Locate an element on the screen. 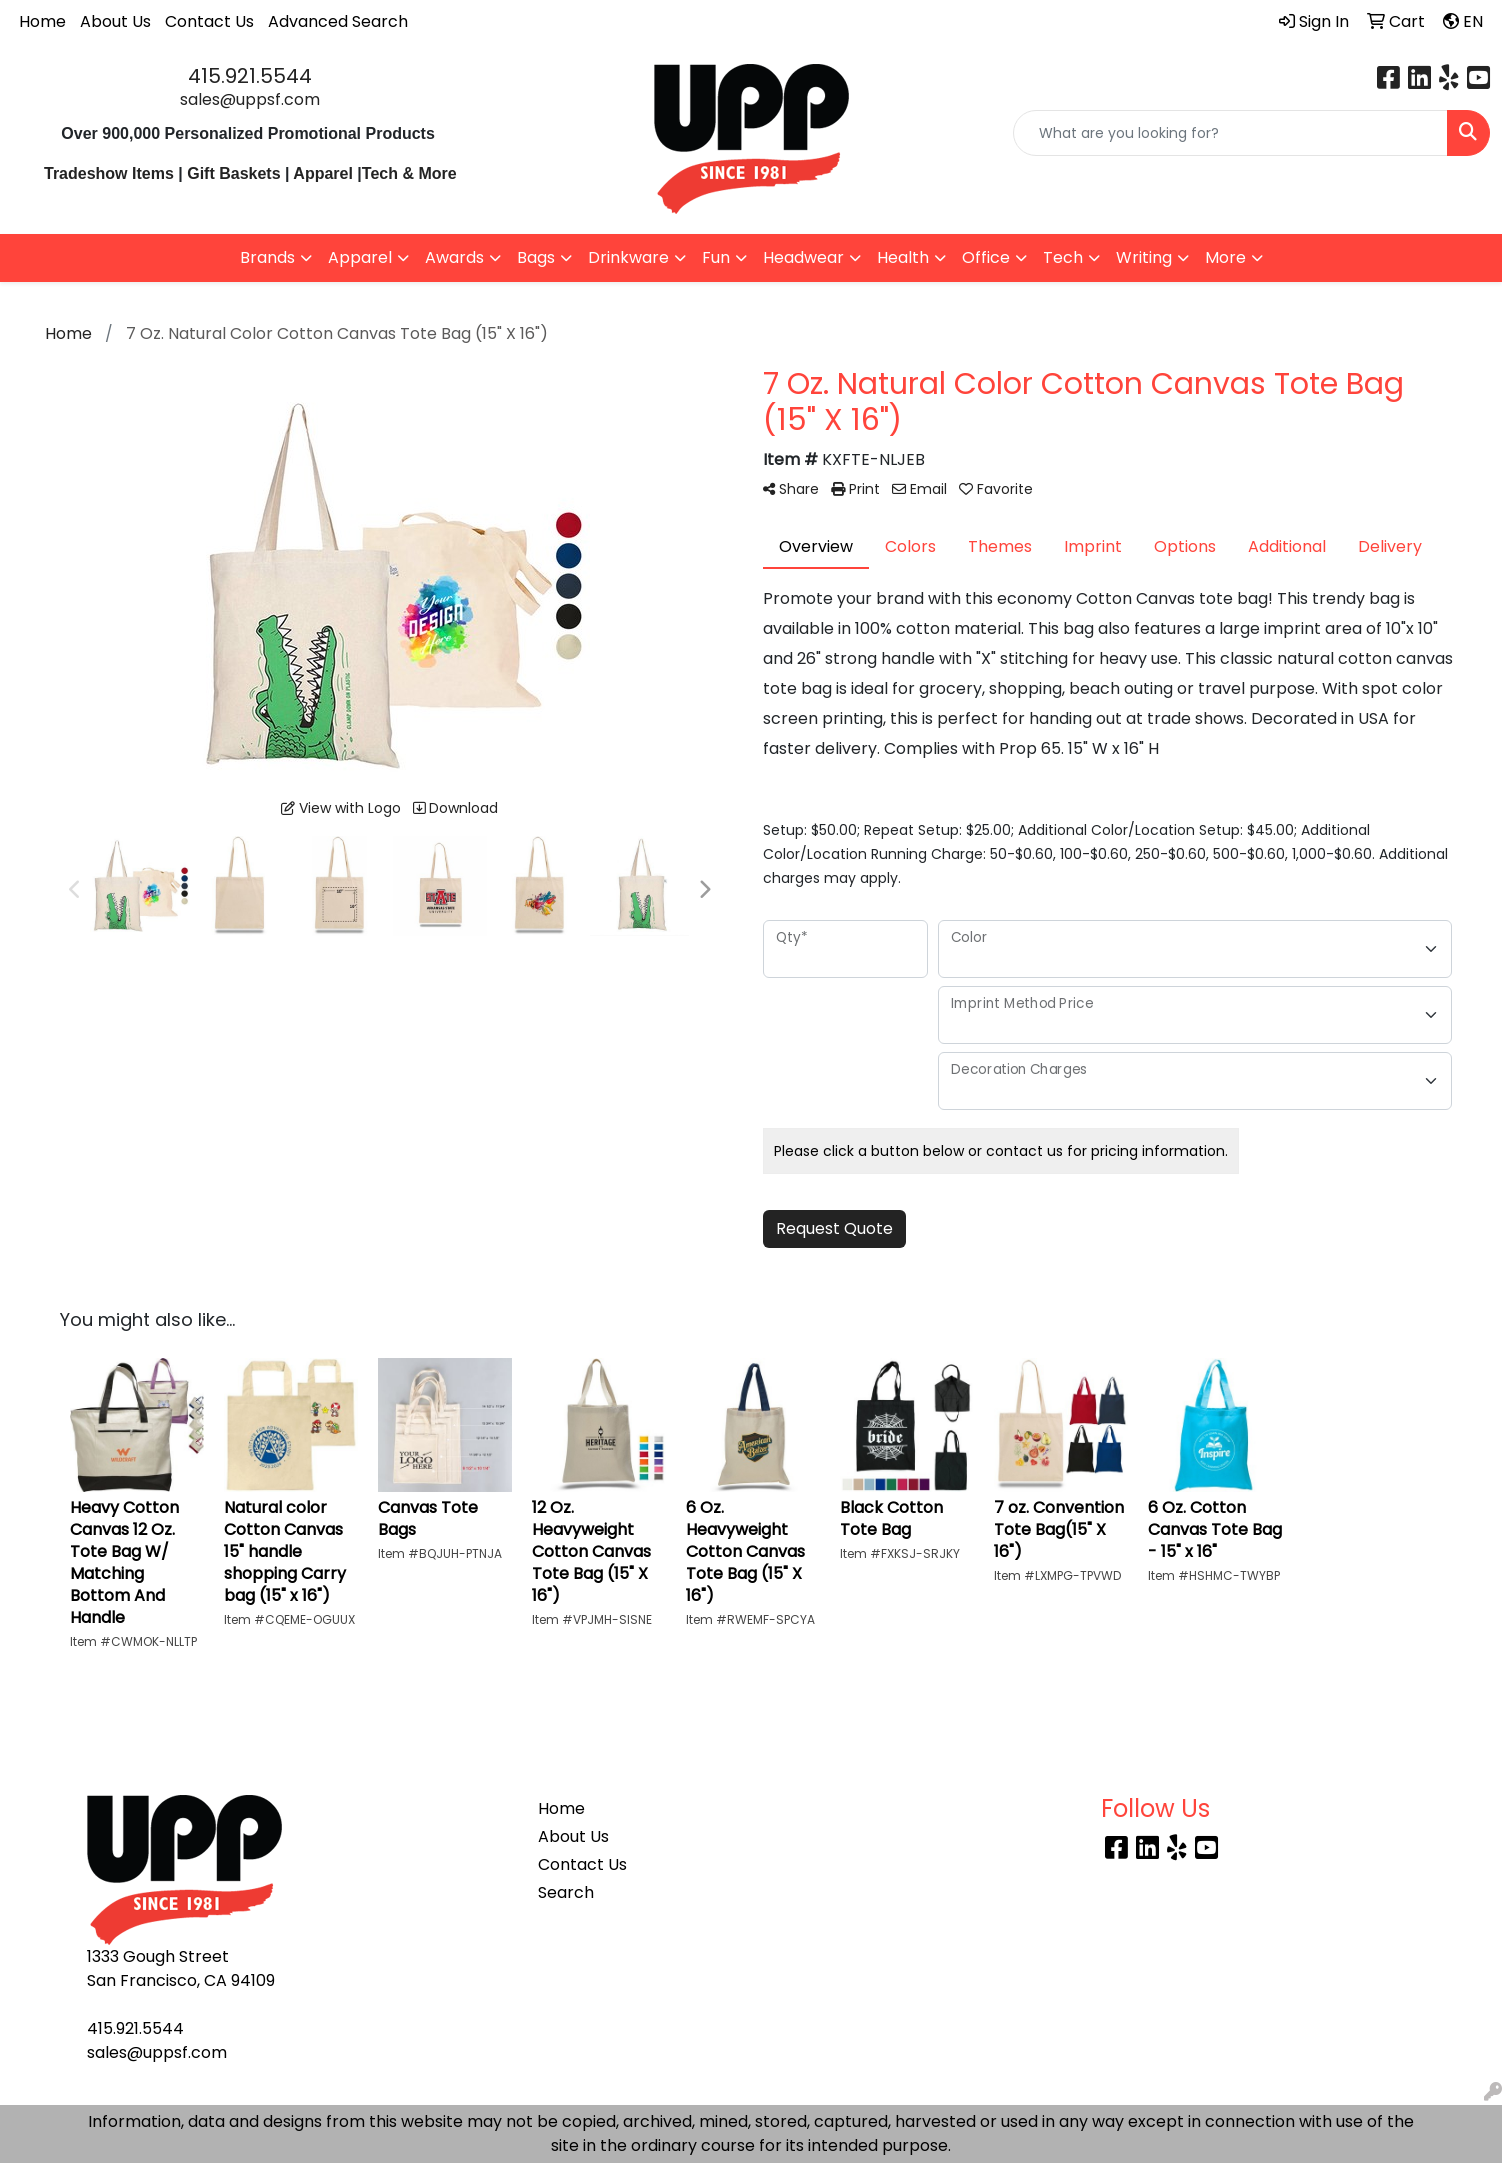 Image resolution: width=1502 pixels, height=2163 pixels. Tech & More is located at coordinates (409, 173).